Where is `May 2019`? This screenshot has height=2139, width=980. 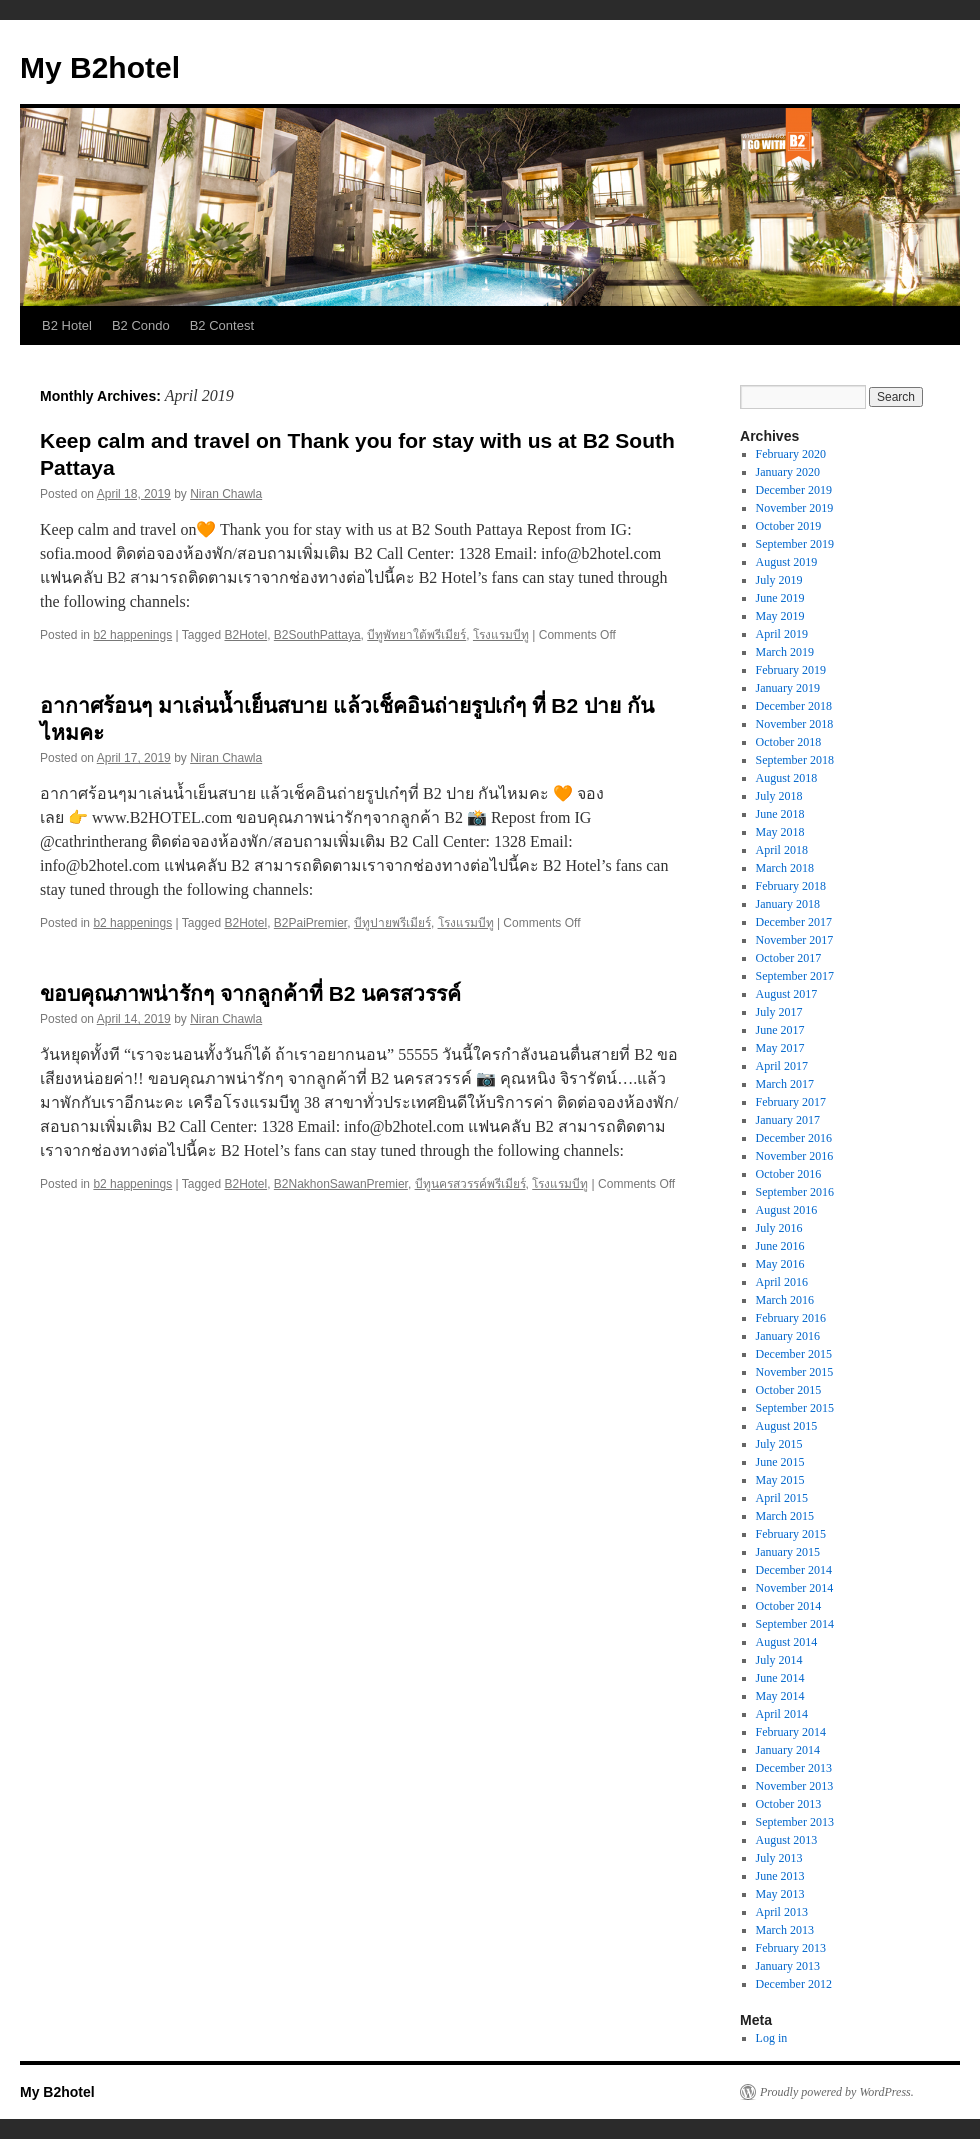
May 2019 is located at coordinates (780, 616).